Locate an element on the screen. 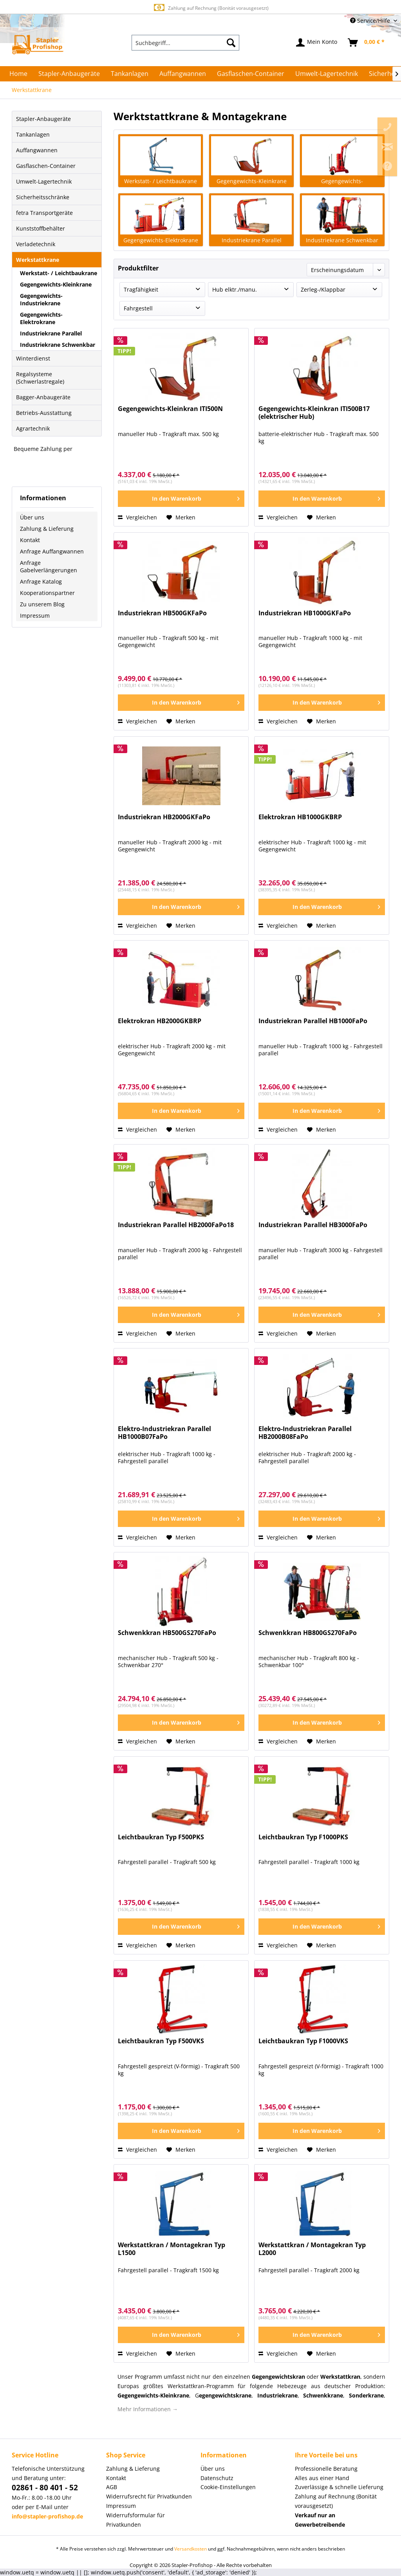 The image size is (401, 2576). Alles aus einer Hand [menuitem] is located at coordinates (322, 2478).